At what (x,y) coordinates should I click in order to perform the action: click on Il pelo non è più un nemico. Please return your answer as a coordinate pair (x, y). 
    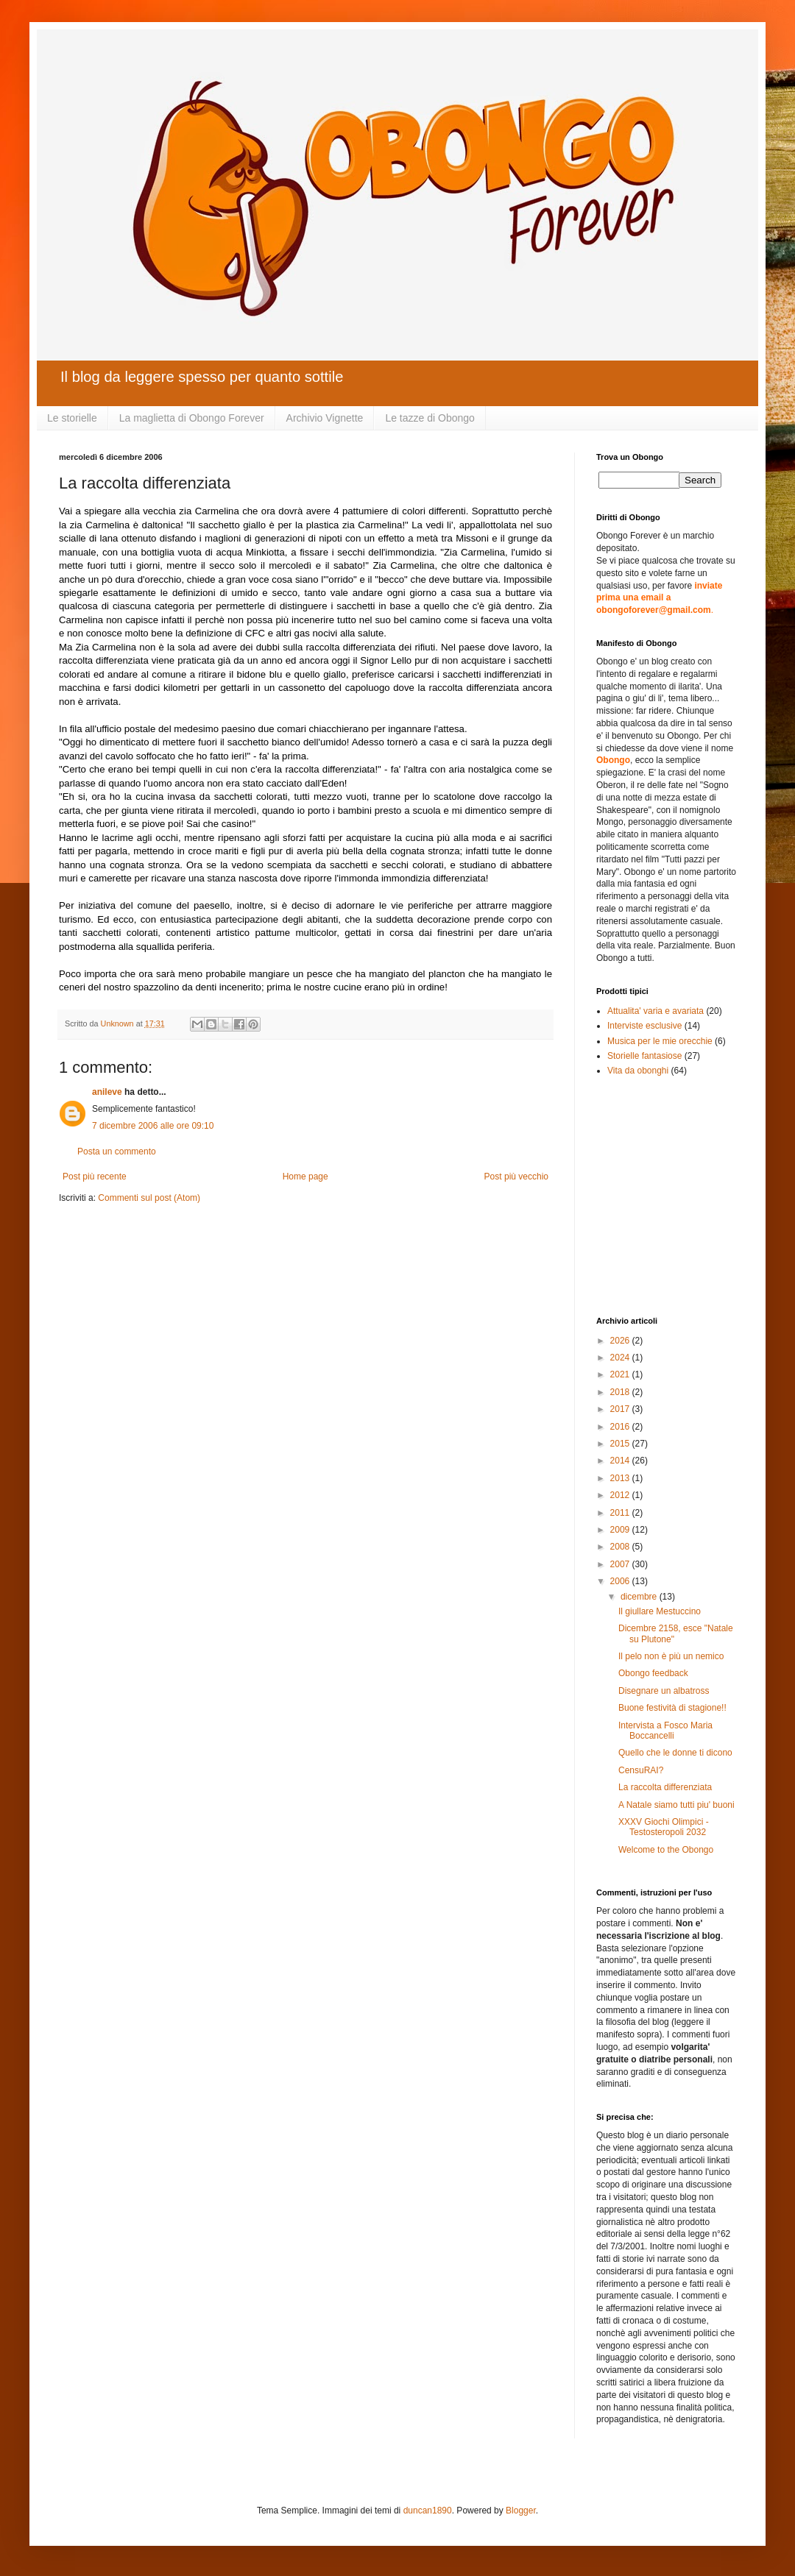
    Looking at the image, I should click on (671, 1656).